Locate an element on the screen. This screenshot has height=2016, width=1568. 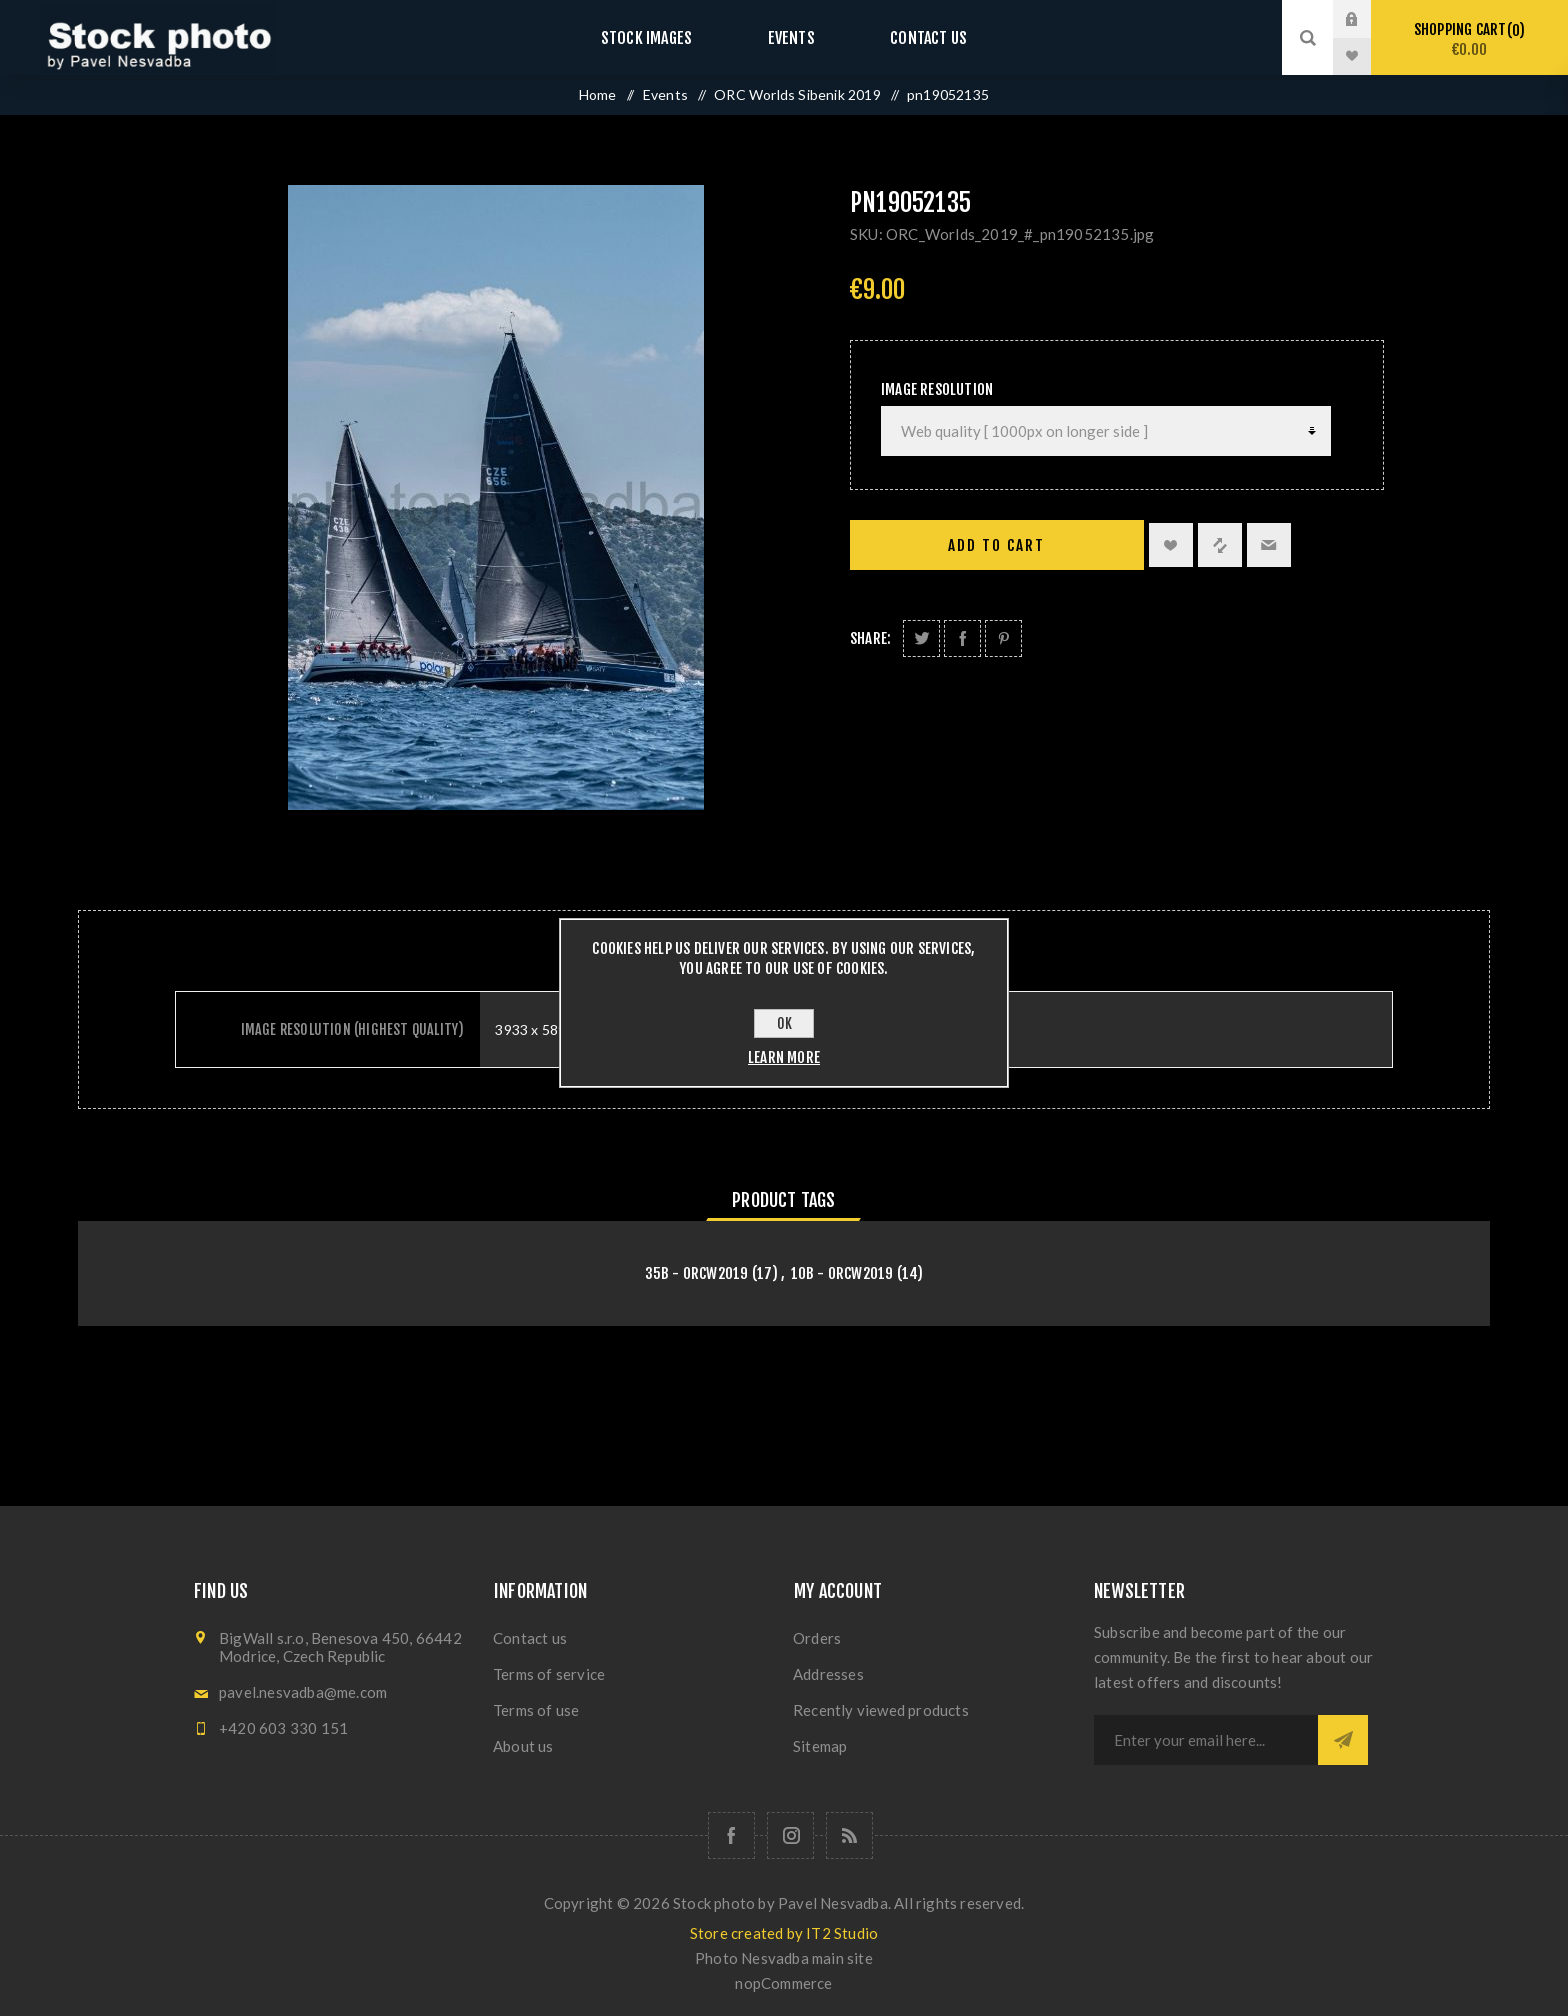
Events is located at coordinates (791, 37).